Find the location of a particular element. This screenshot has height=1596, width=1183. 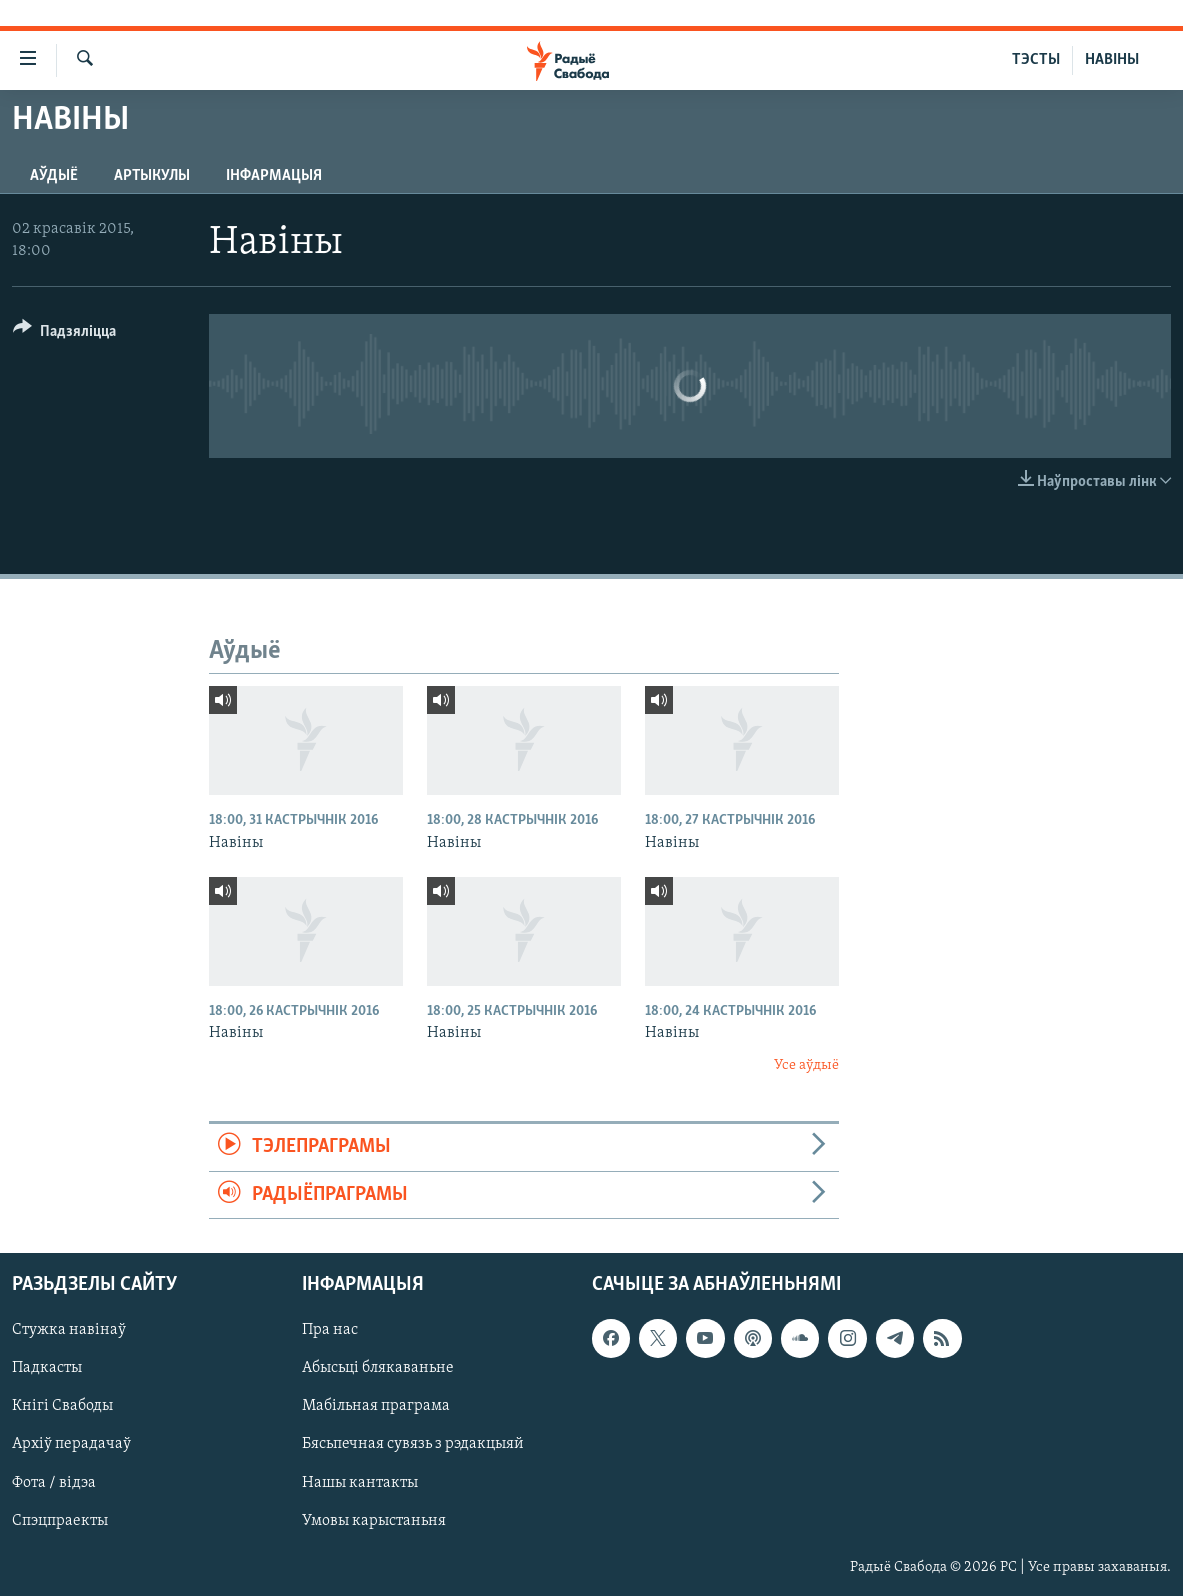

Умовы карыстаньня is located at coordinates (374, 1520).